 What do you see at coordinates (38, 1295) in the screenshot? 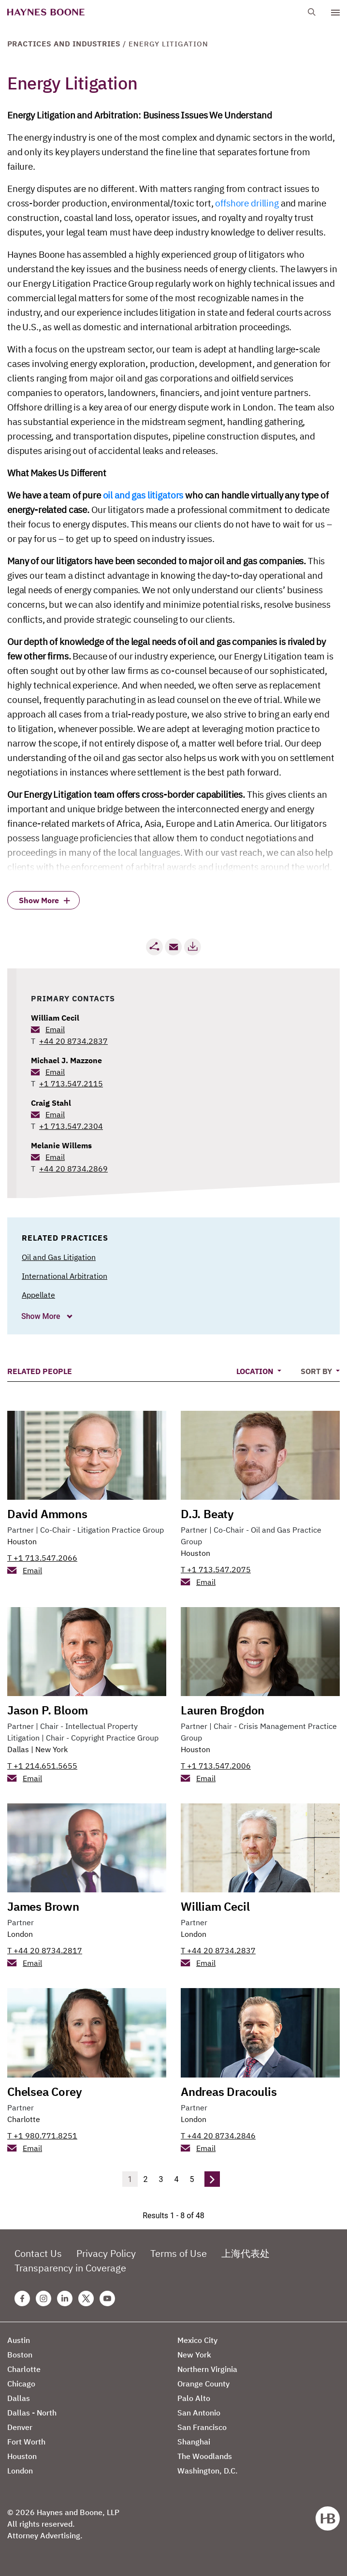
I see `Appellate` at bounding box center [38, 1295].